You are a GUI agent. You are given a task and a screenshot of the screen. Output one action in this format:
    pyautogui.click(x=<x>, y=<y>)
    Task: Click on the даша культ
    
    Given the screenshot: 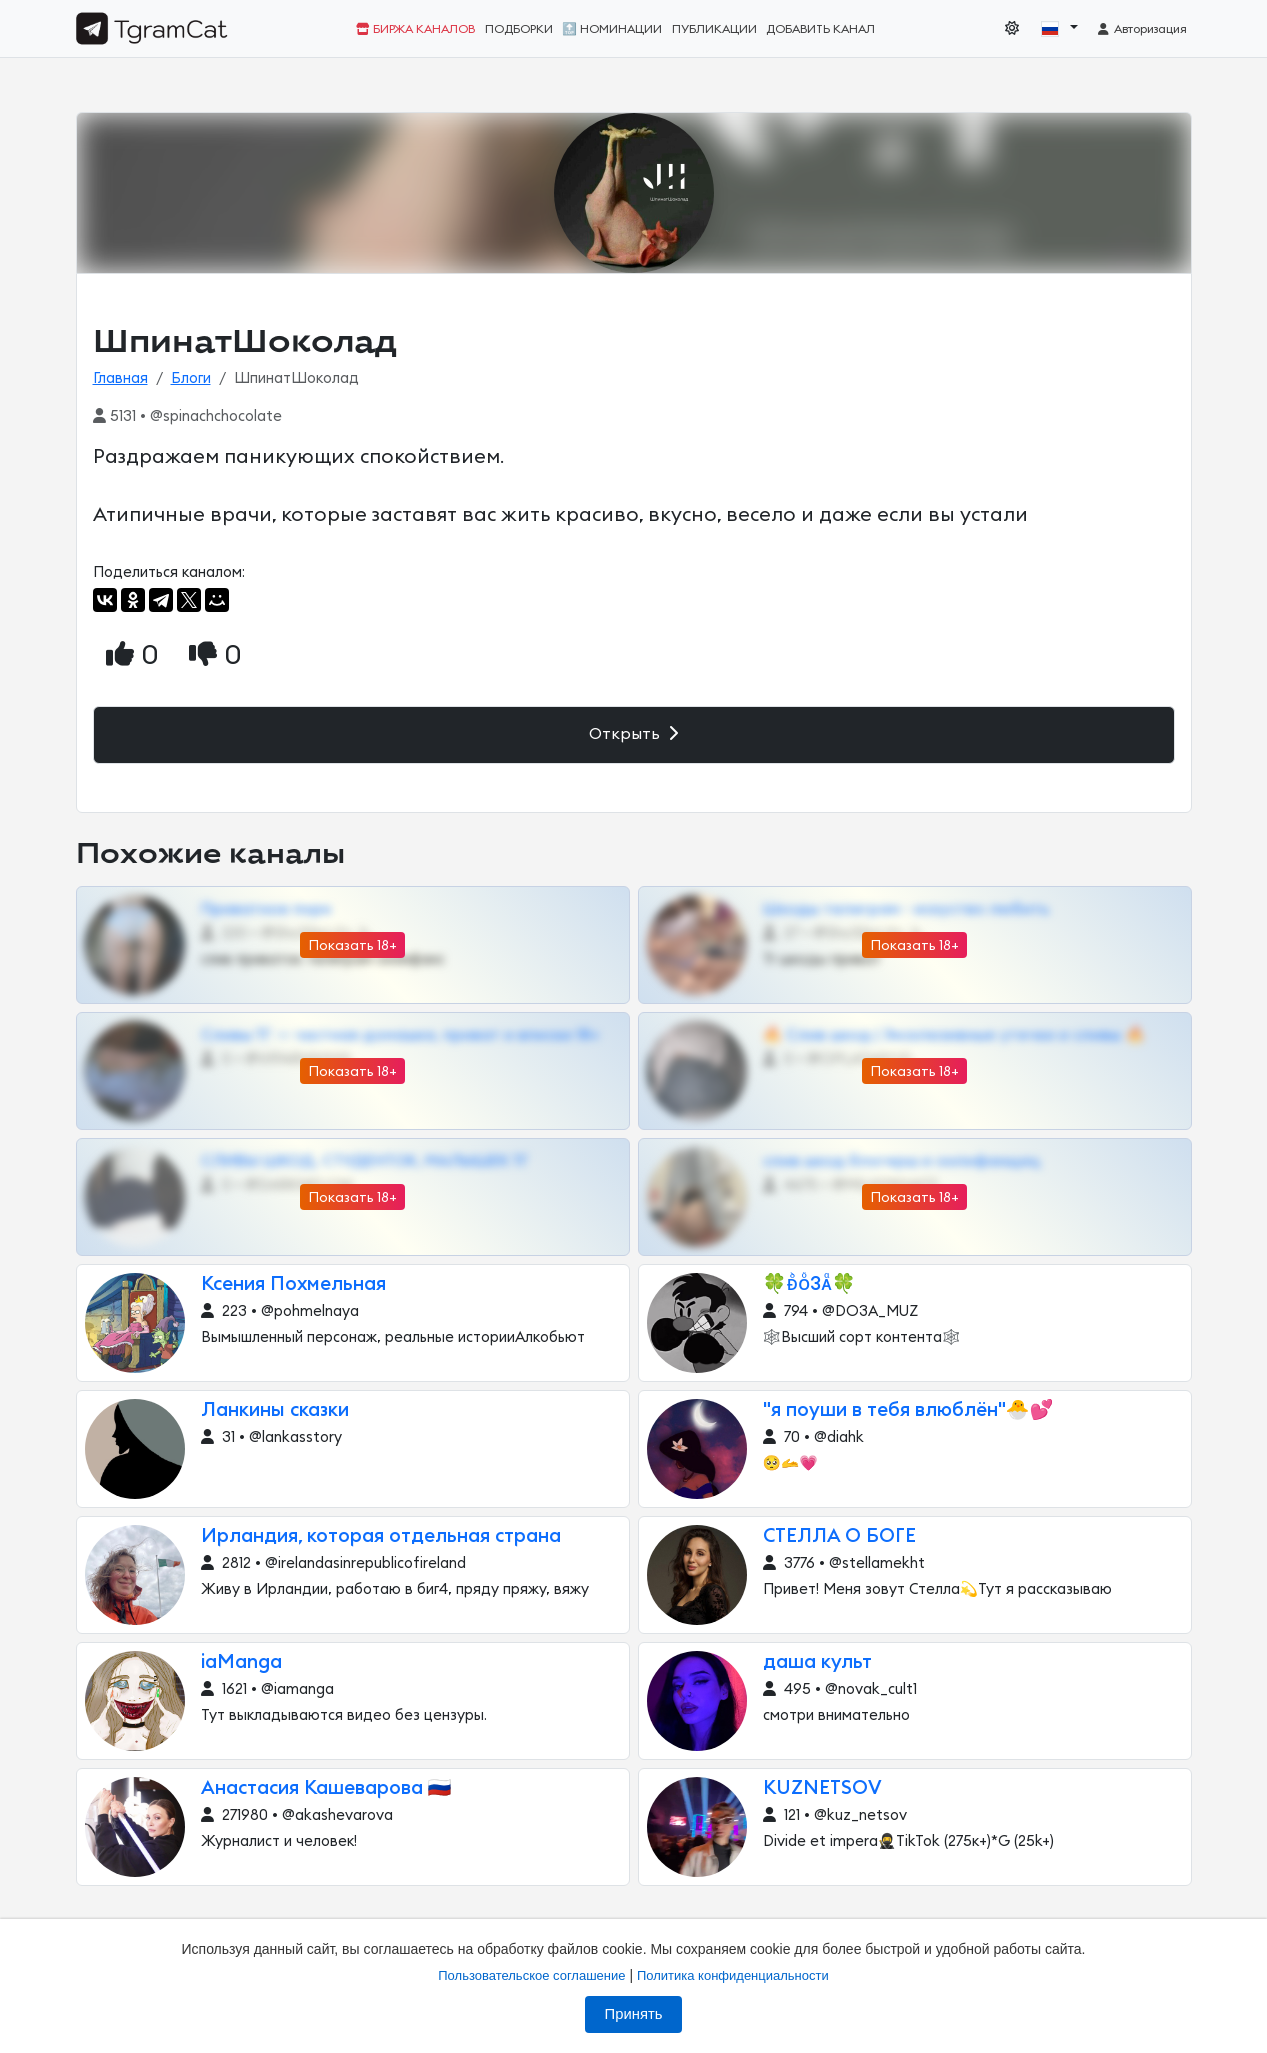 What is the action you would take?
    pyautogui.click(x=817, y=1662)
    